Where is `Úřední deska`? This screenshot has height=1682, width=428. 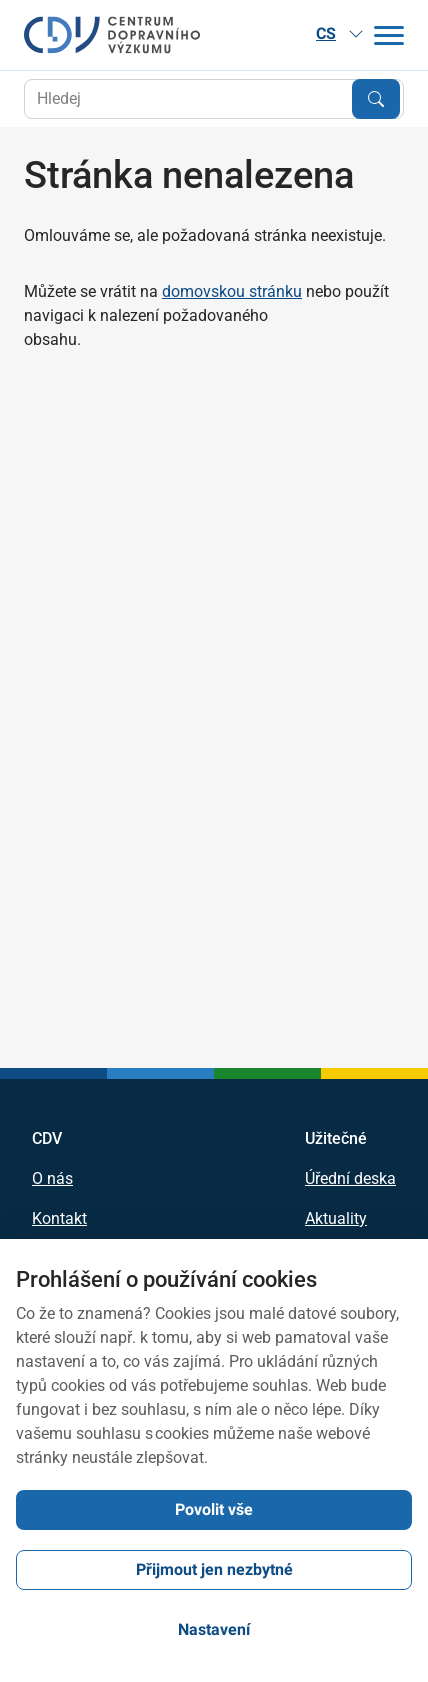
Úřední deska is located at coordinates (350, 1179).